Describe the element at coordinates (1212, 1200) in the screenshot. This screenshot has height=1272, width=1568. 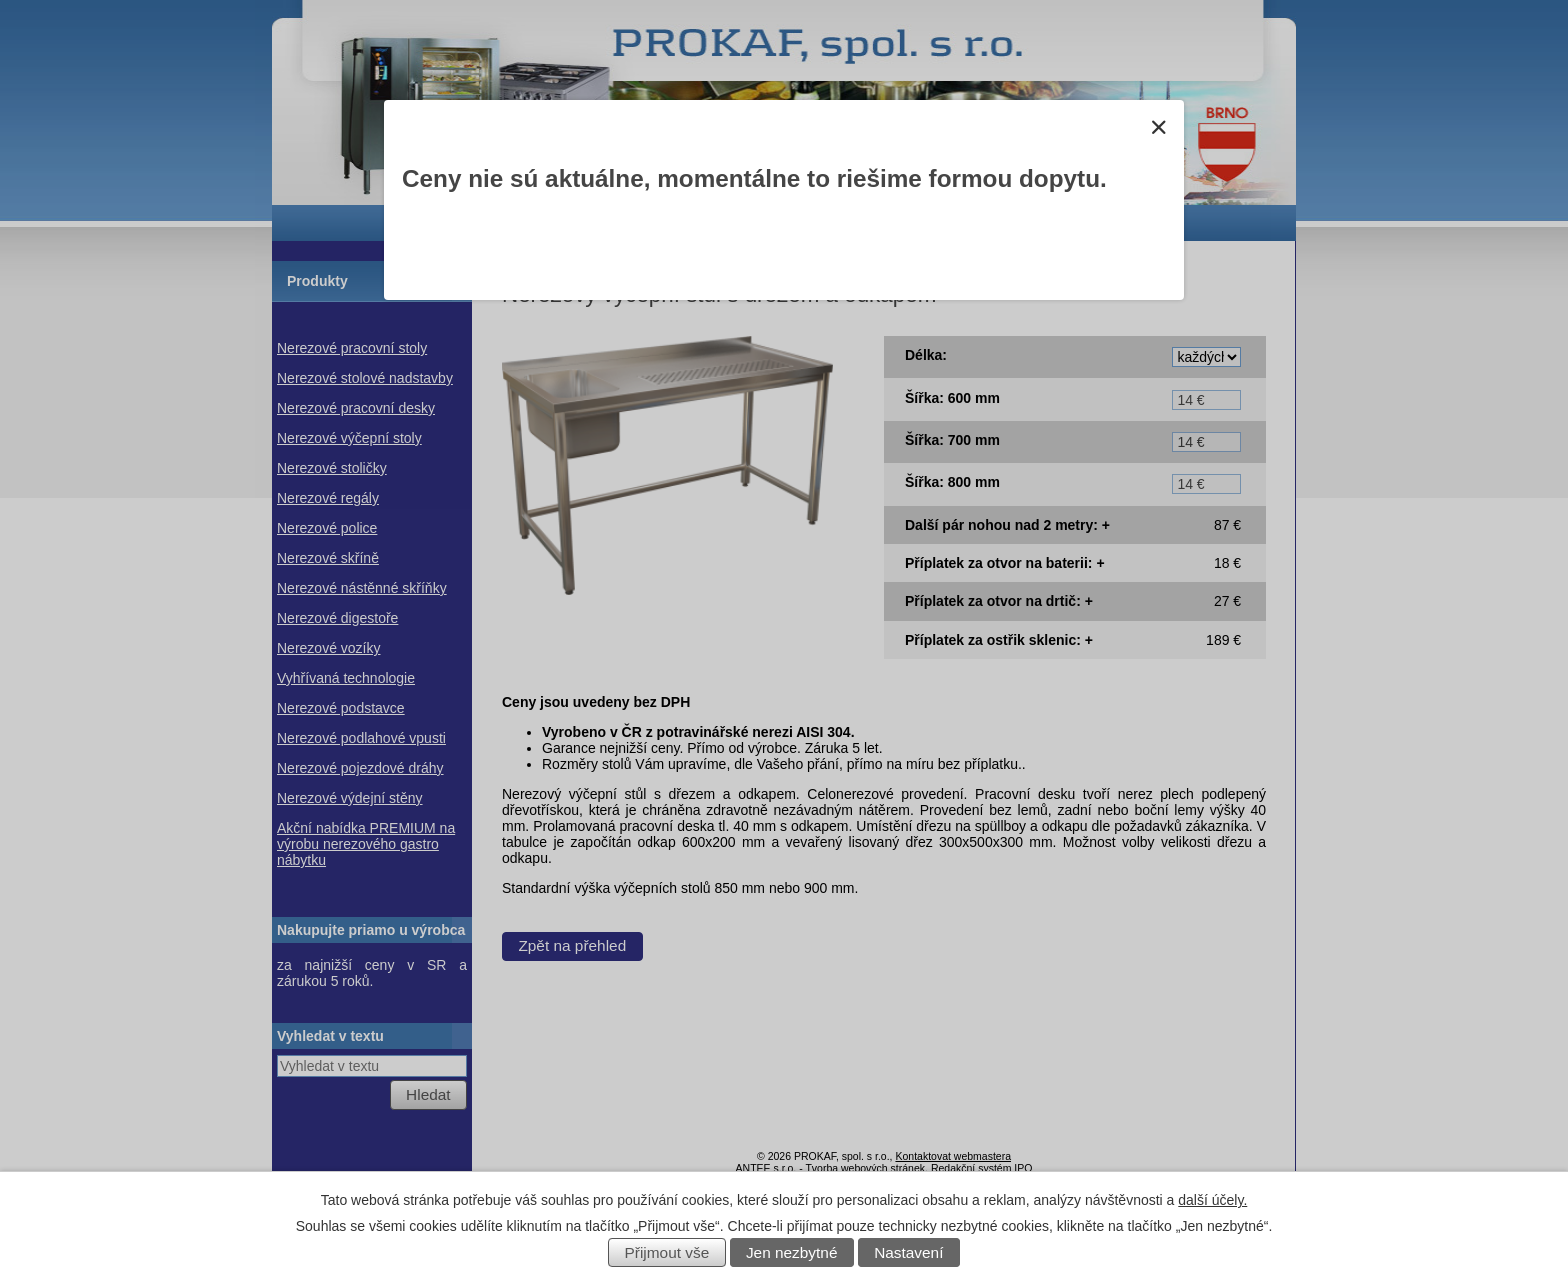
I see `další účely.` at that location.